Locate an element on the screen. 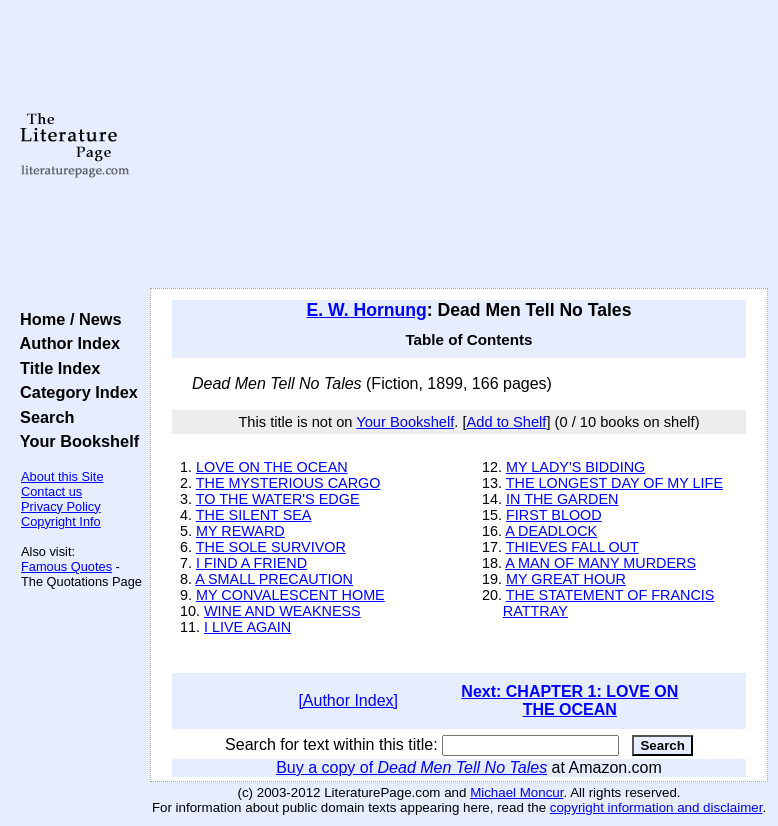  Author Index is located at coordinates (65, 343).